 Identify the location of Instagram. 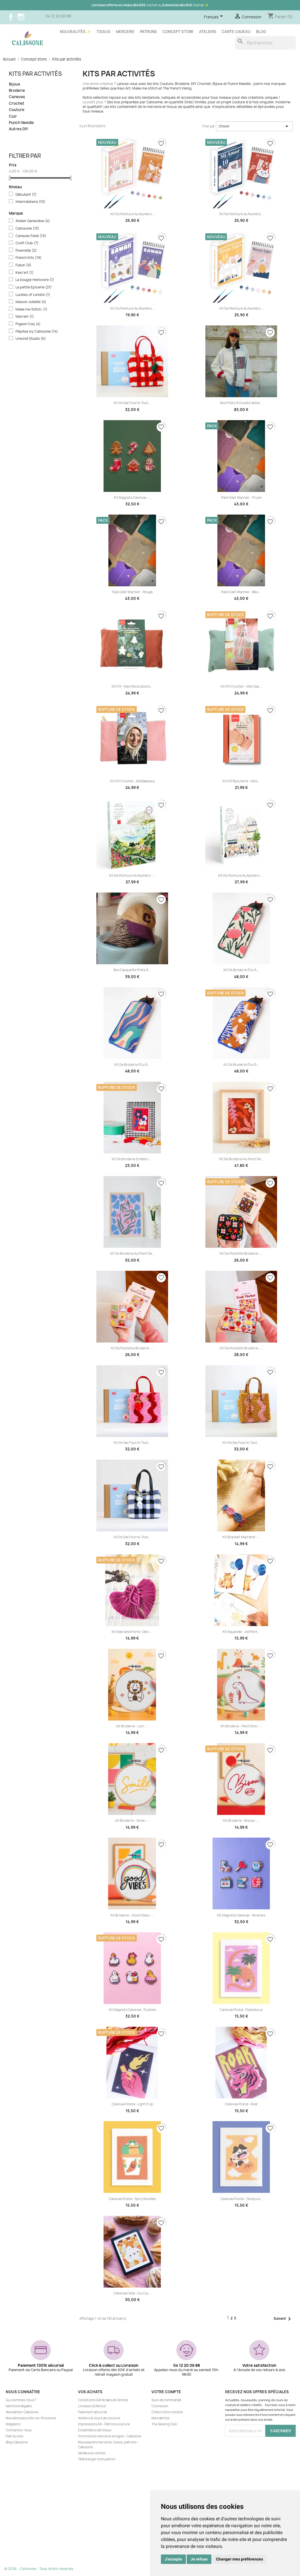
(21, 17).